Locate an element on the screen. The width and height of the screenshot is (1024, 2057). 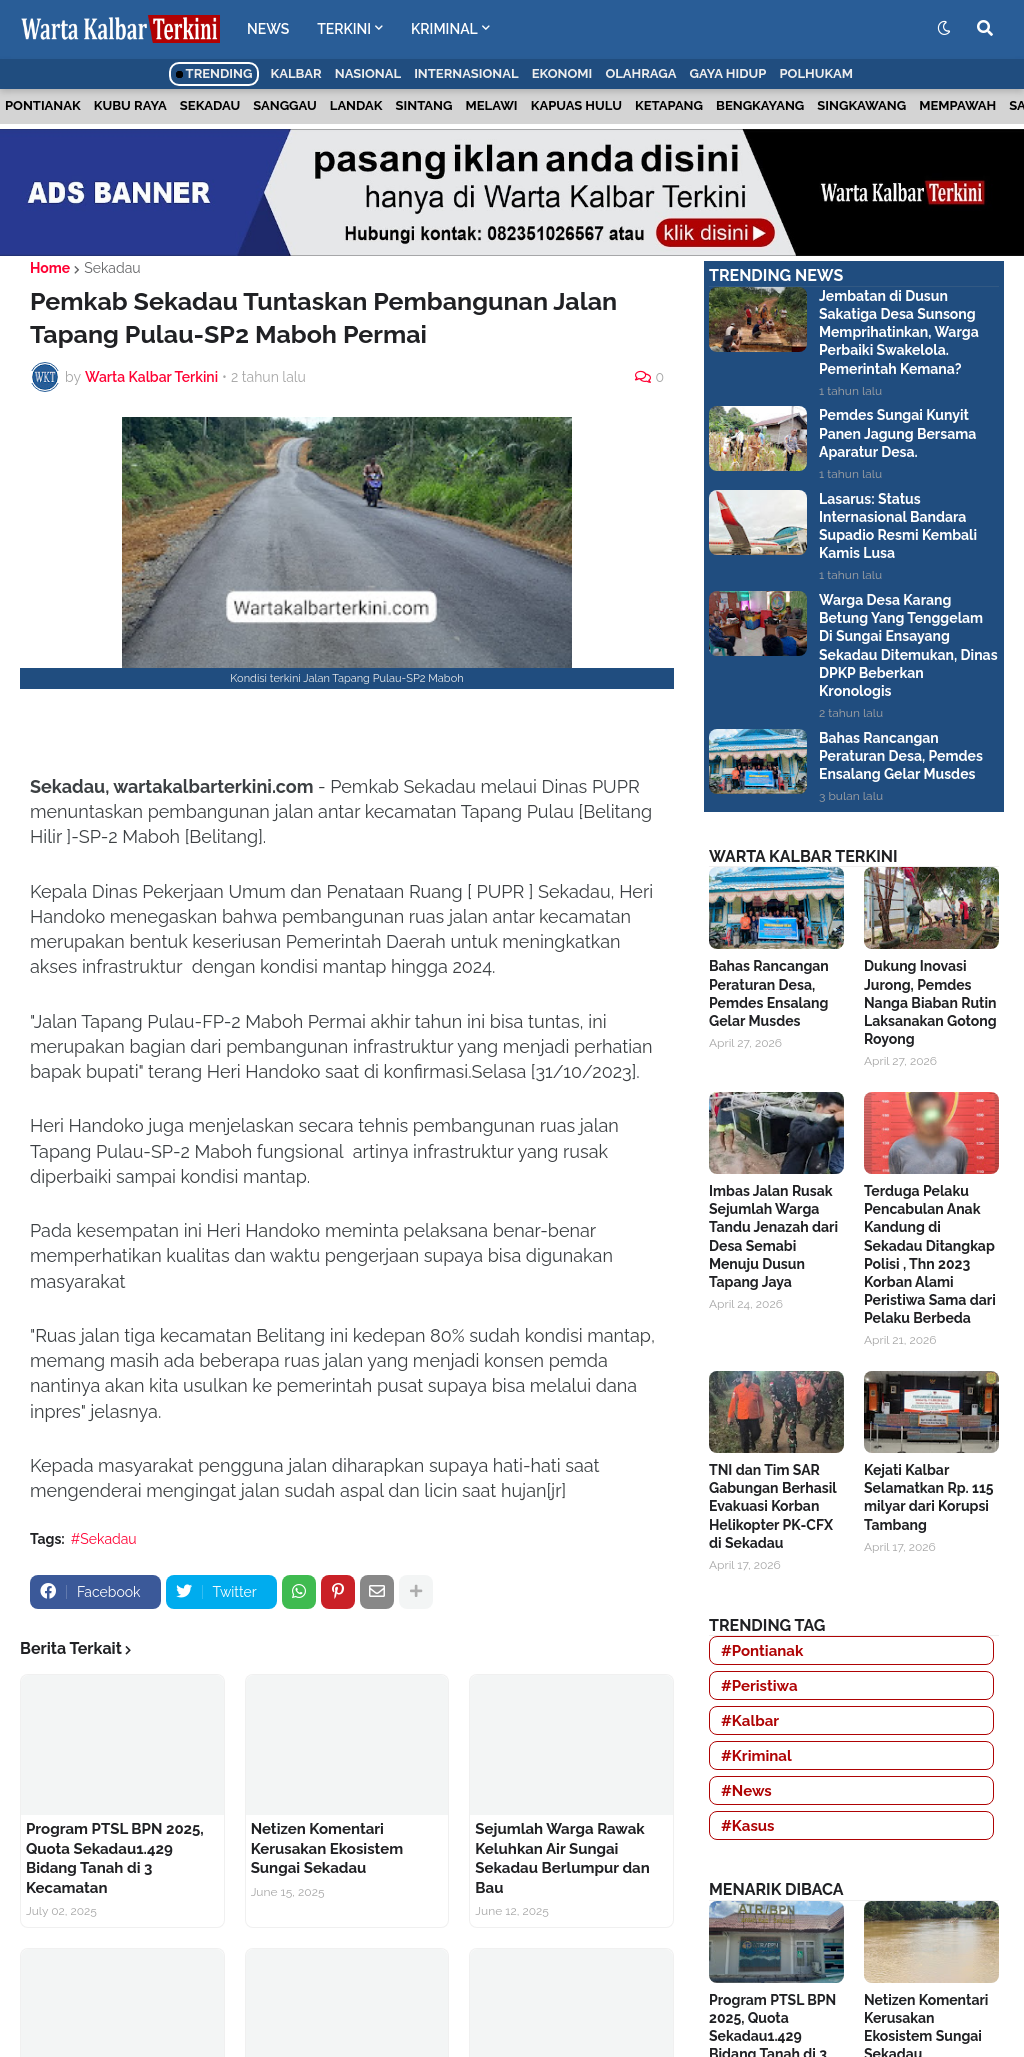
Bahas Rancangan Peraturan Desa, Pemdes Ensalang Gelar Musdes is located at coordinates (901, 756).